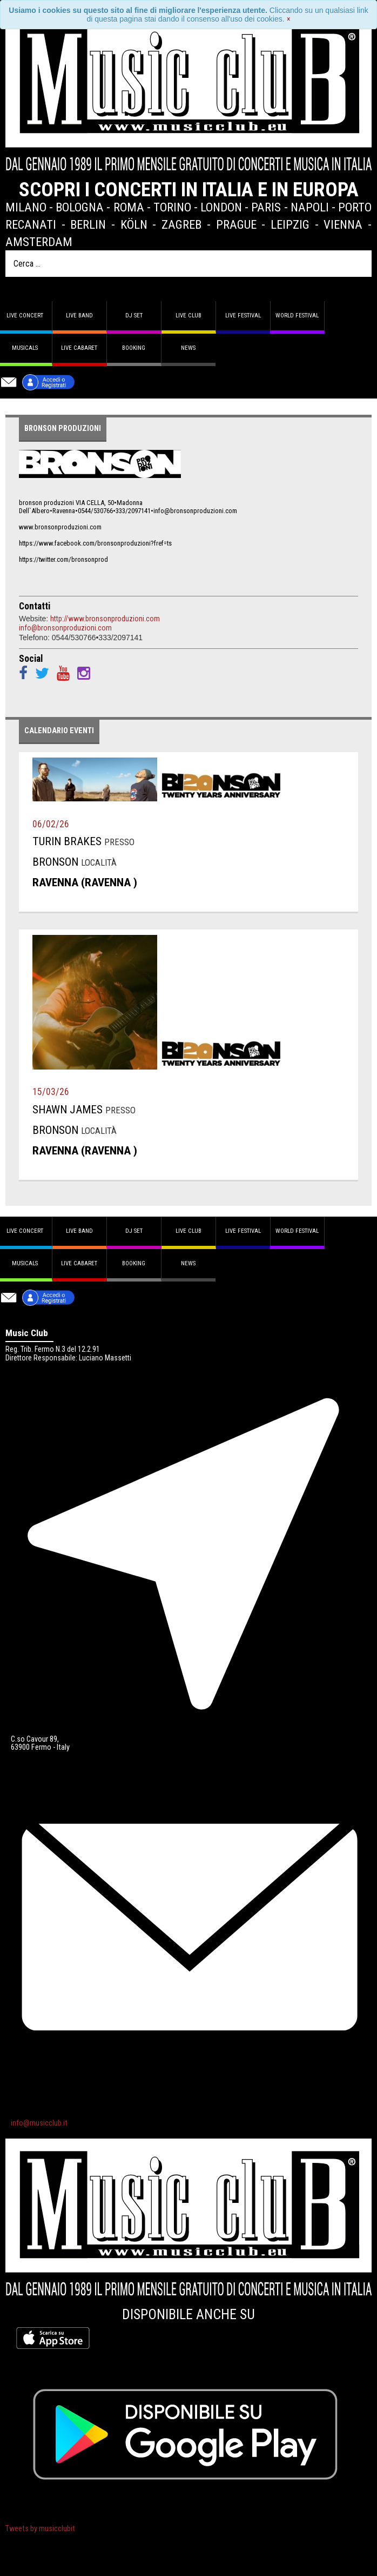 Image resolution: width=377 pixels, height=2576 pixels. What do you see at coordinates (221, 207) in the screenshot?
I see `London` at bounding box center [221, 207].